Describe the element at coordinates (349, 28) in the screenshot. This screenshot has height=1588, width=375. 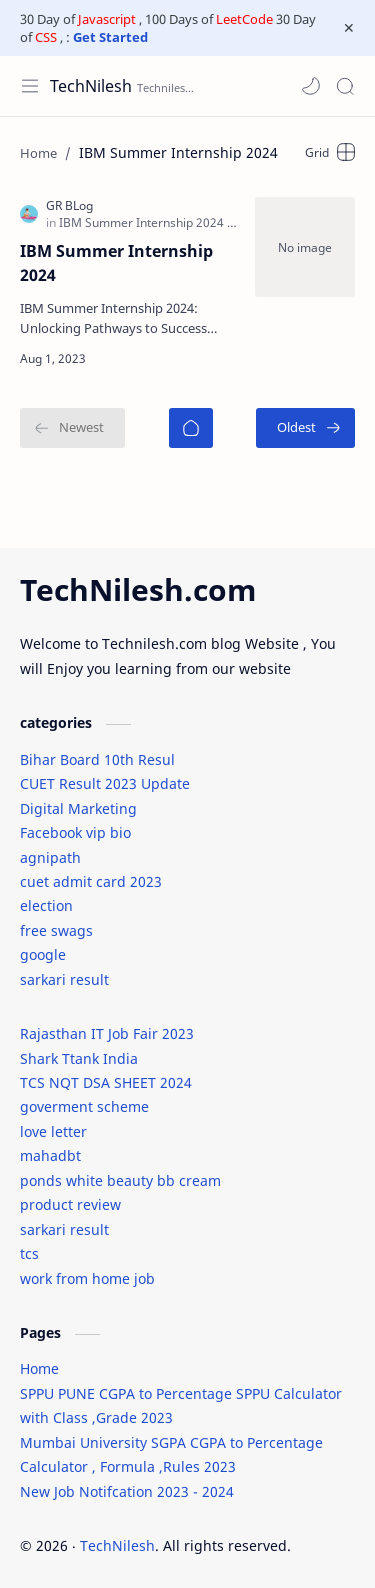
I see `[Close Menu]` at that location.